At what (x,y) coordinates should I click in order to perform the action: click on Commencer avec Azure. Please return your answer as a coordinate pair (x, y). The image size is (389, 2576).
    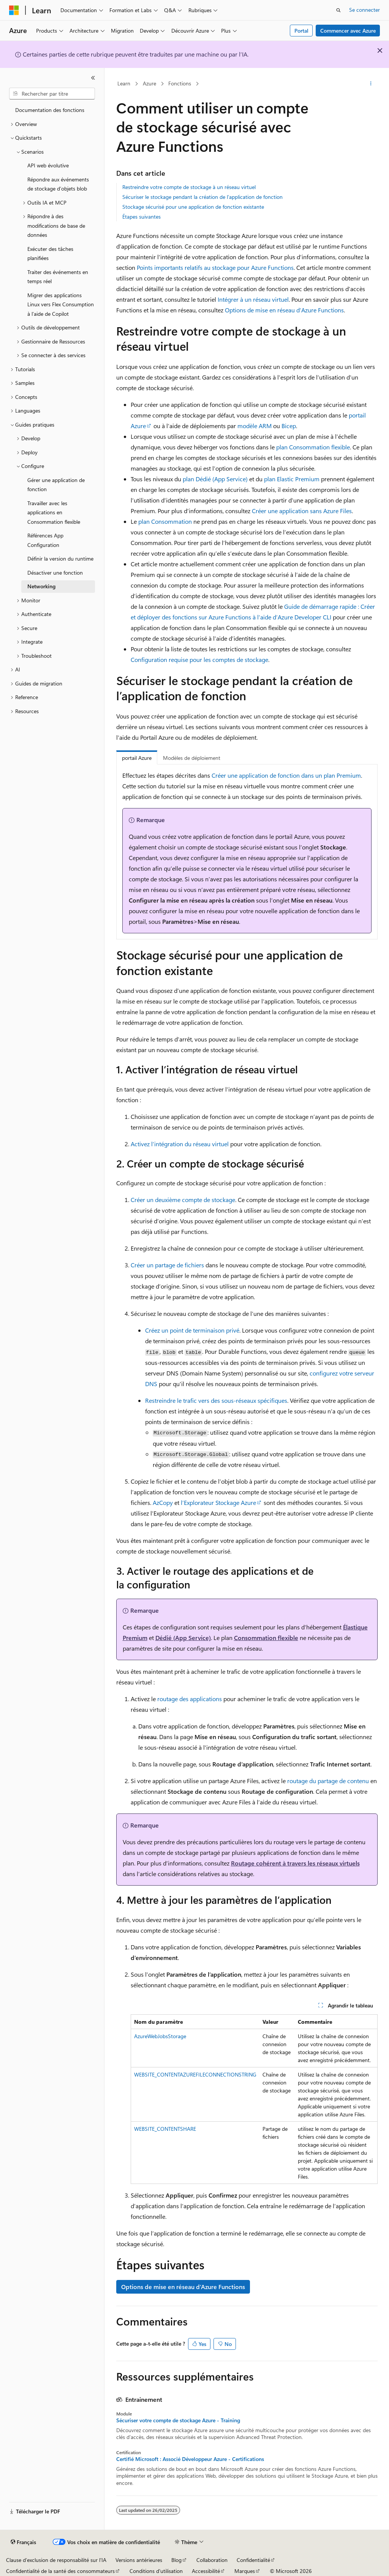
    Looking at the image, I should click on (348, 30).